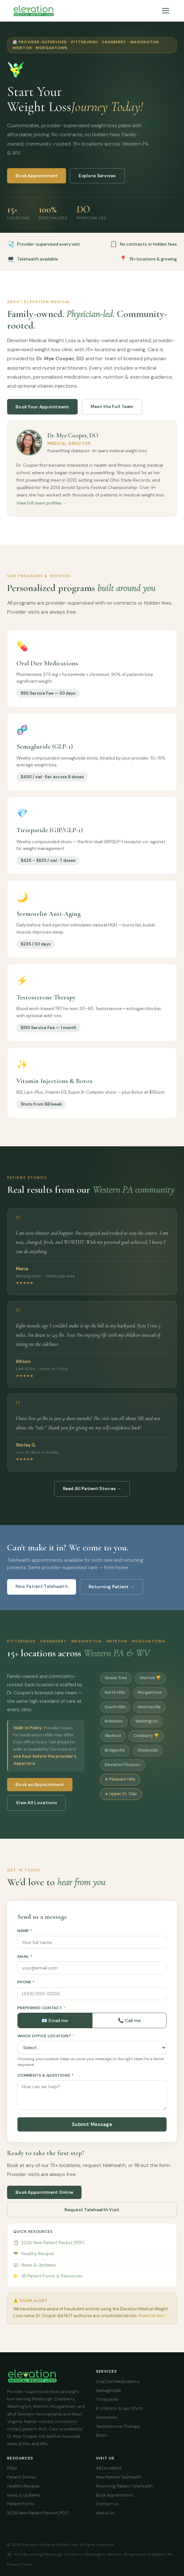  Describe the element at coordinates (45, 2081) in the screenshot. I see `Comments & Questions *` at that location.